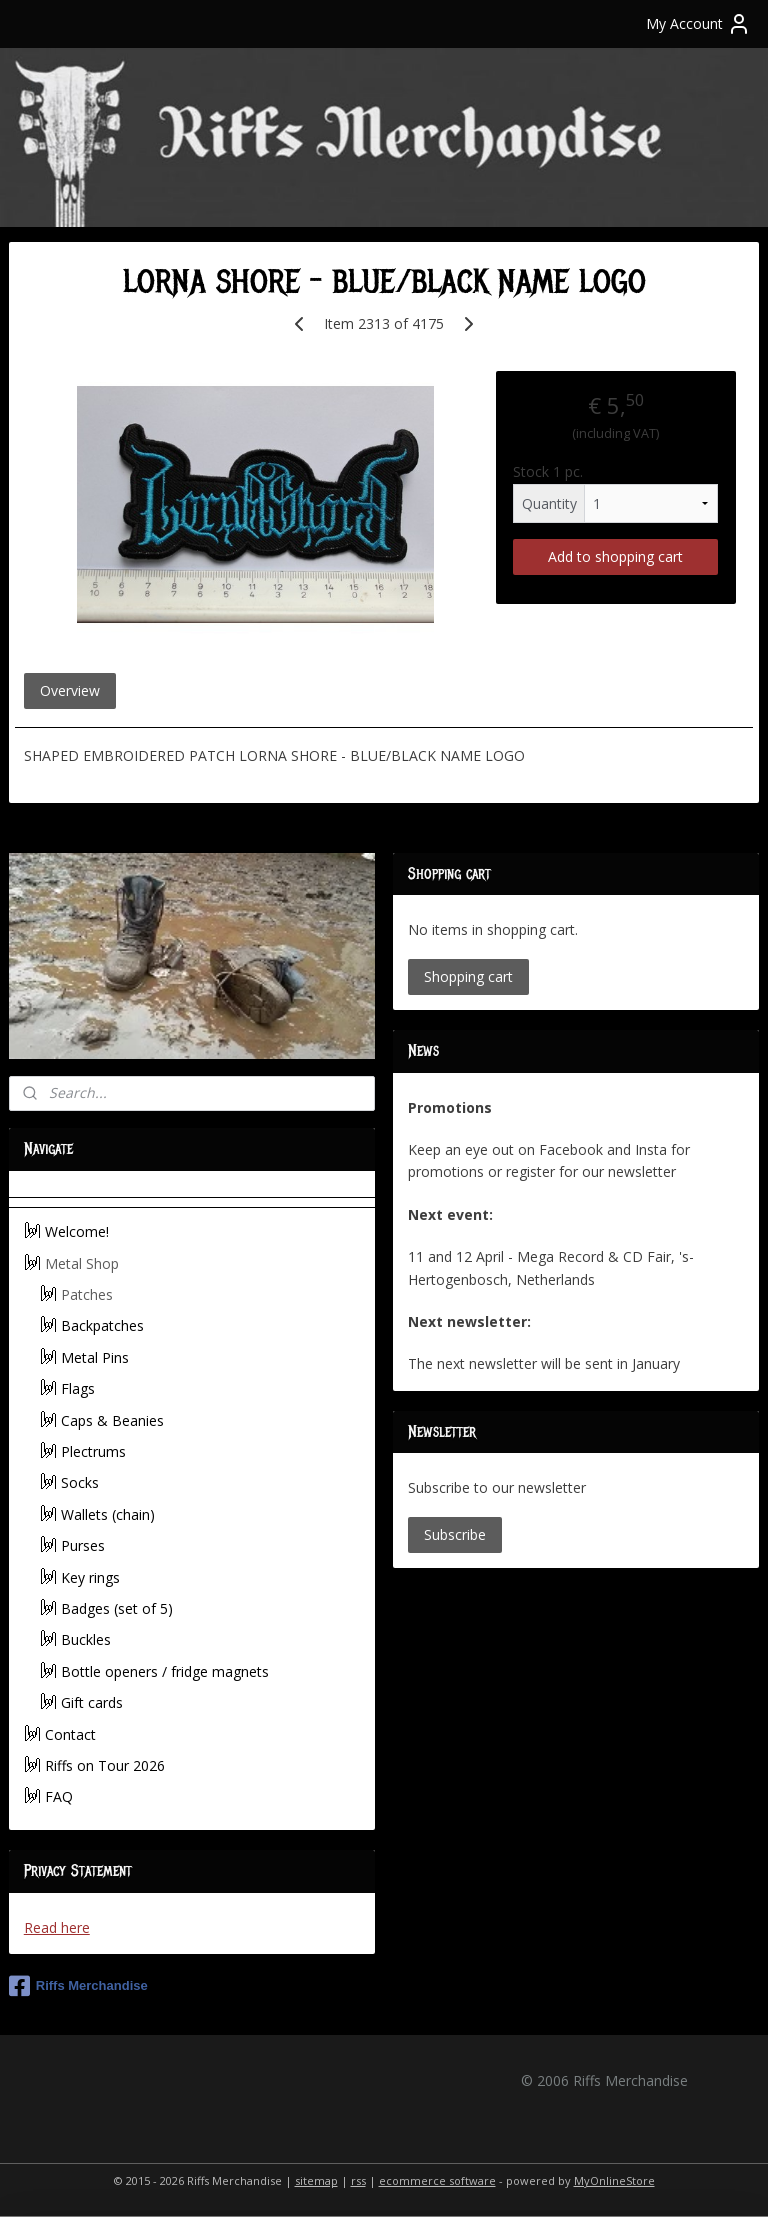 The width and height of the screenshot is (768, 2217). Describe the element at coordinates (77, 1231) in the screenshot. I see `Welcome!` at that location.